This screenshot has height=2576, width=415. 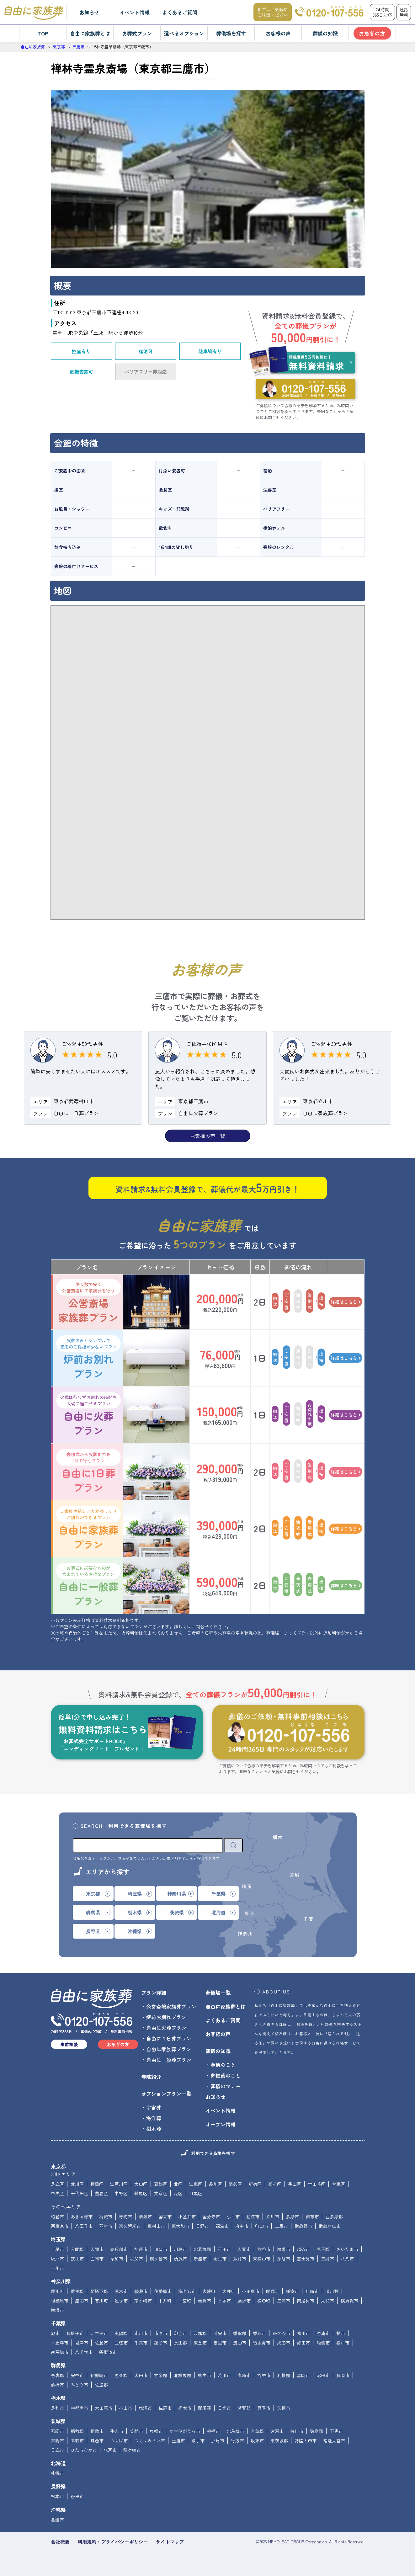 What do you see at coordinates (97, 2440) in the screenshot?
I see `筑西市` at bounding box center [97, 2440].